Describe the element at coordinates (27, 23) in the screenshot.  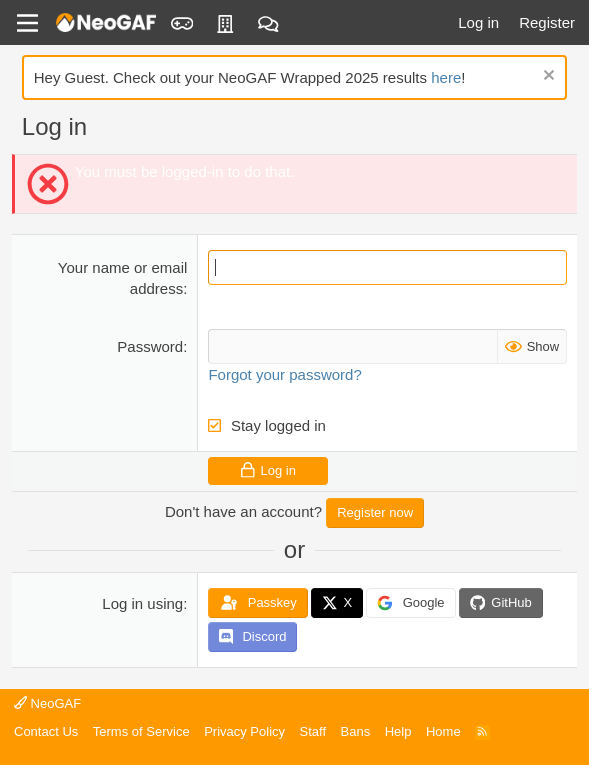
I see `[Menu]` at that location.